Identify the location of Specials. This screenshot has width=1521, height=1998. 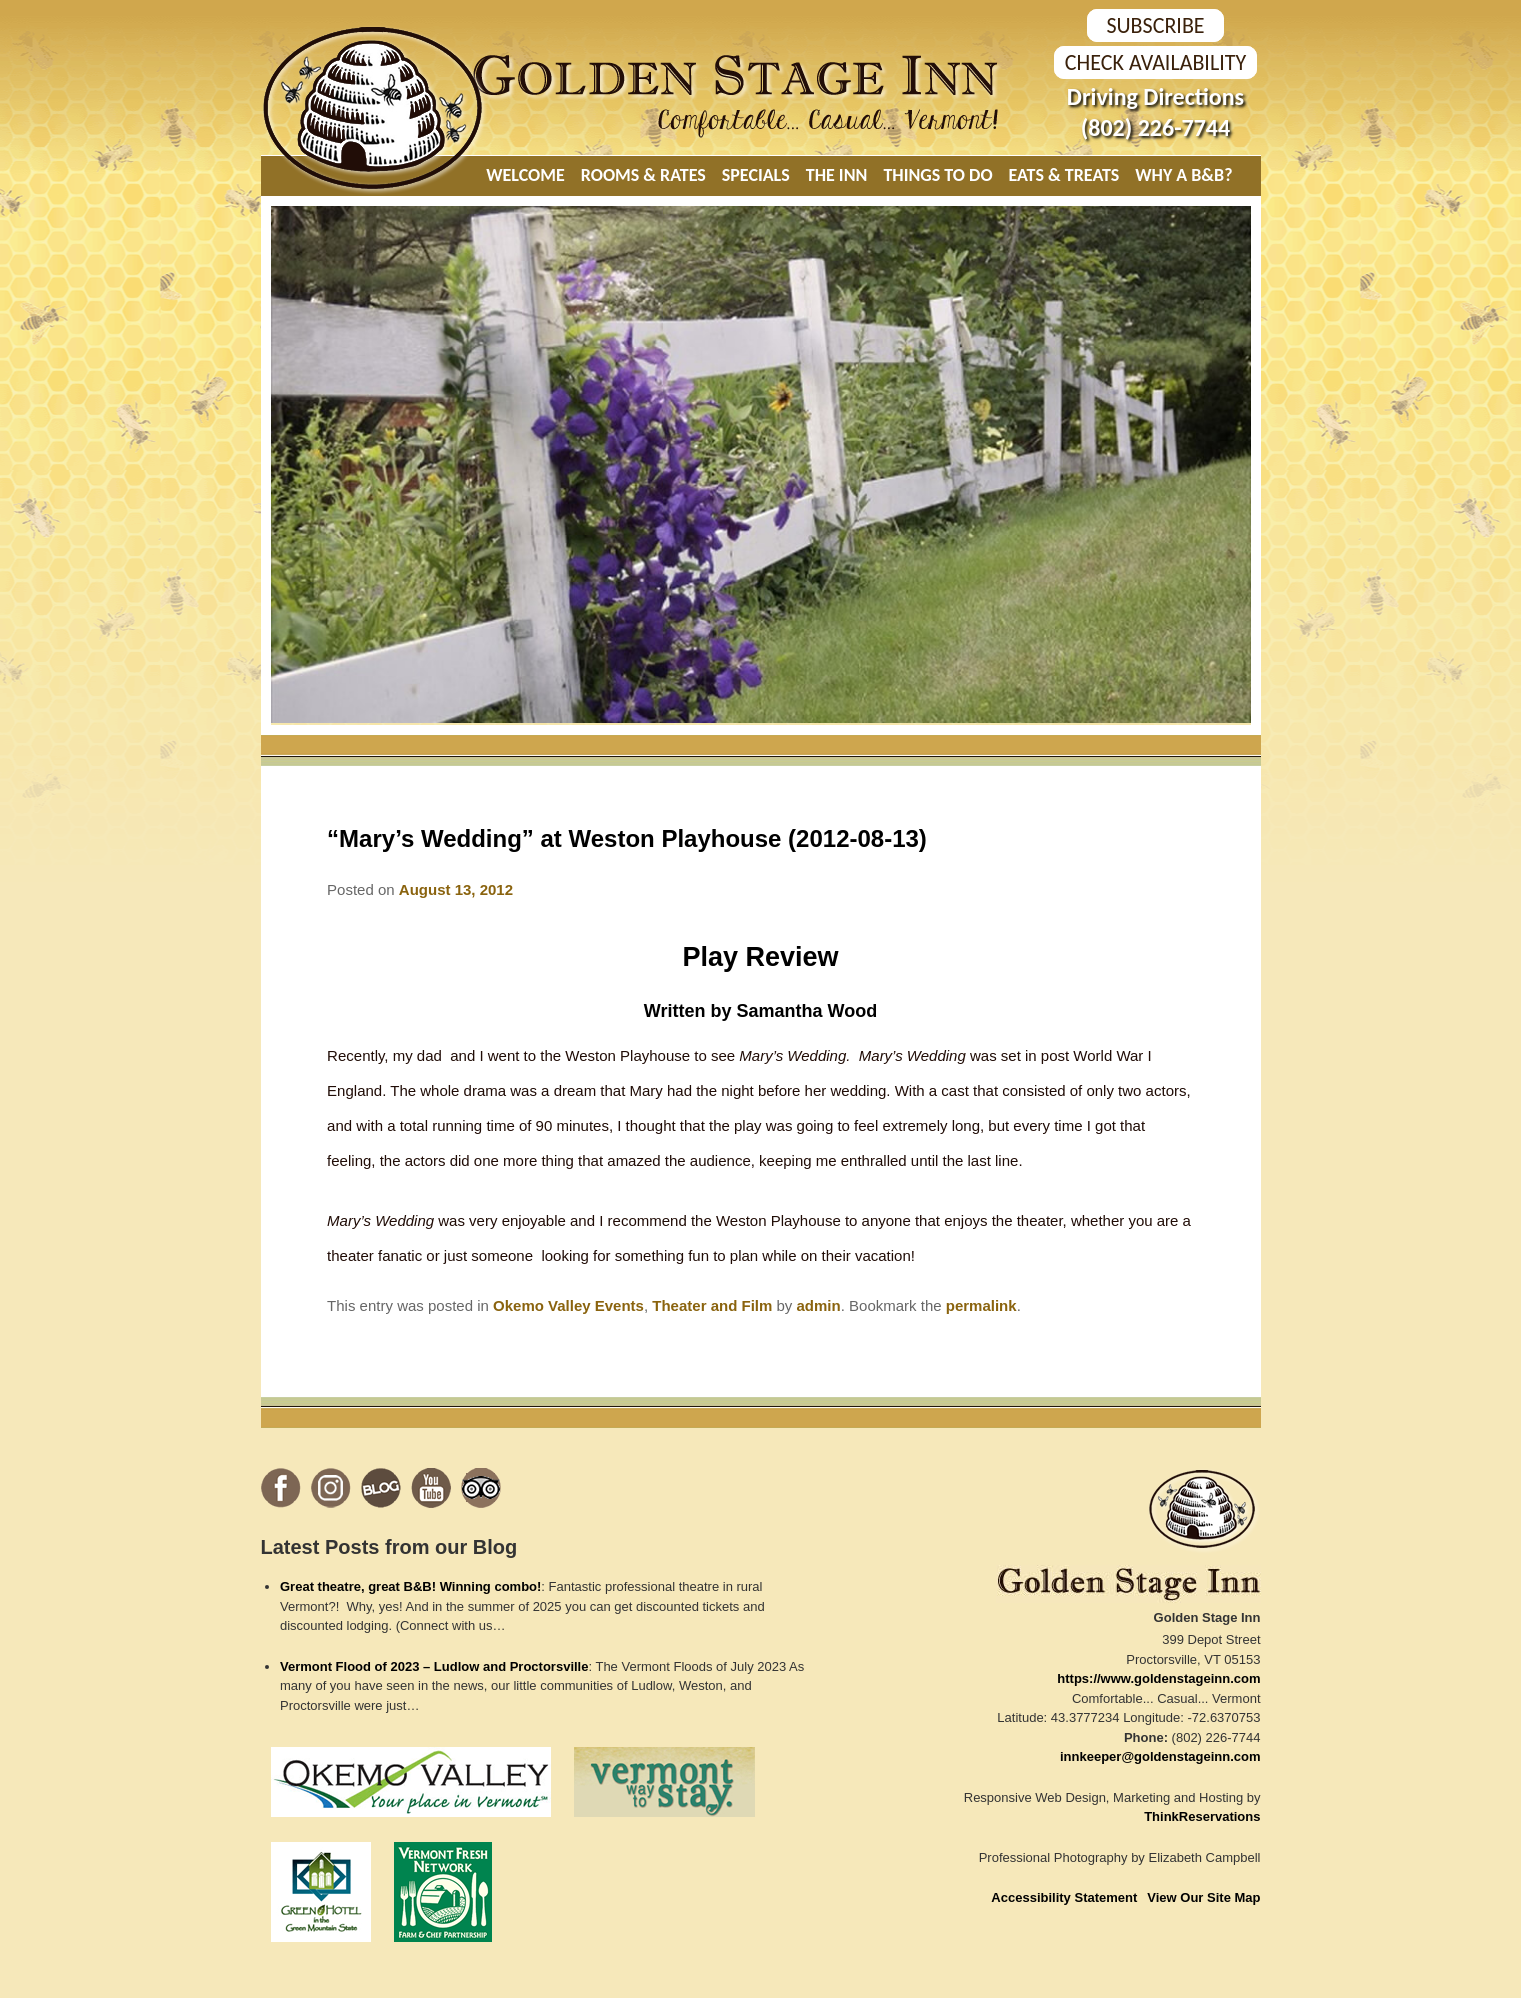
(756, 175).